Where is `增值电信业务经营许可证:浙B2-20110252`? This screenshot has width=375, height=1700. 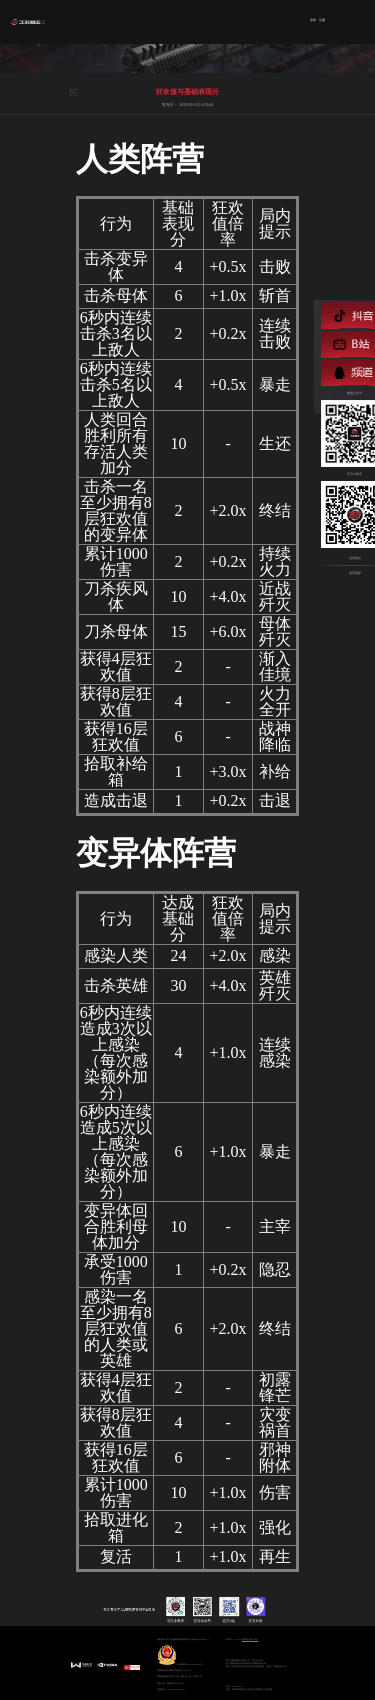
增值电信业务经营许可证:浙B2-20110252 is located at coordinates (174, 1670).